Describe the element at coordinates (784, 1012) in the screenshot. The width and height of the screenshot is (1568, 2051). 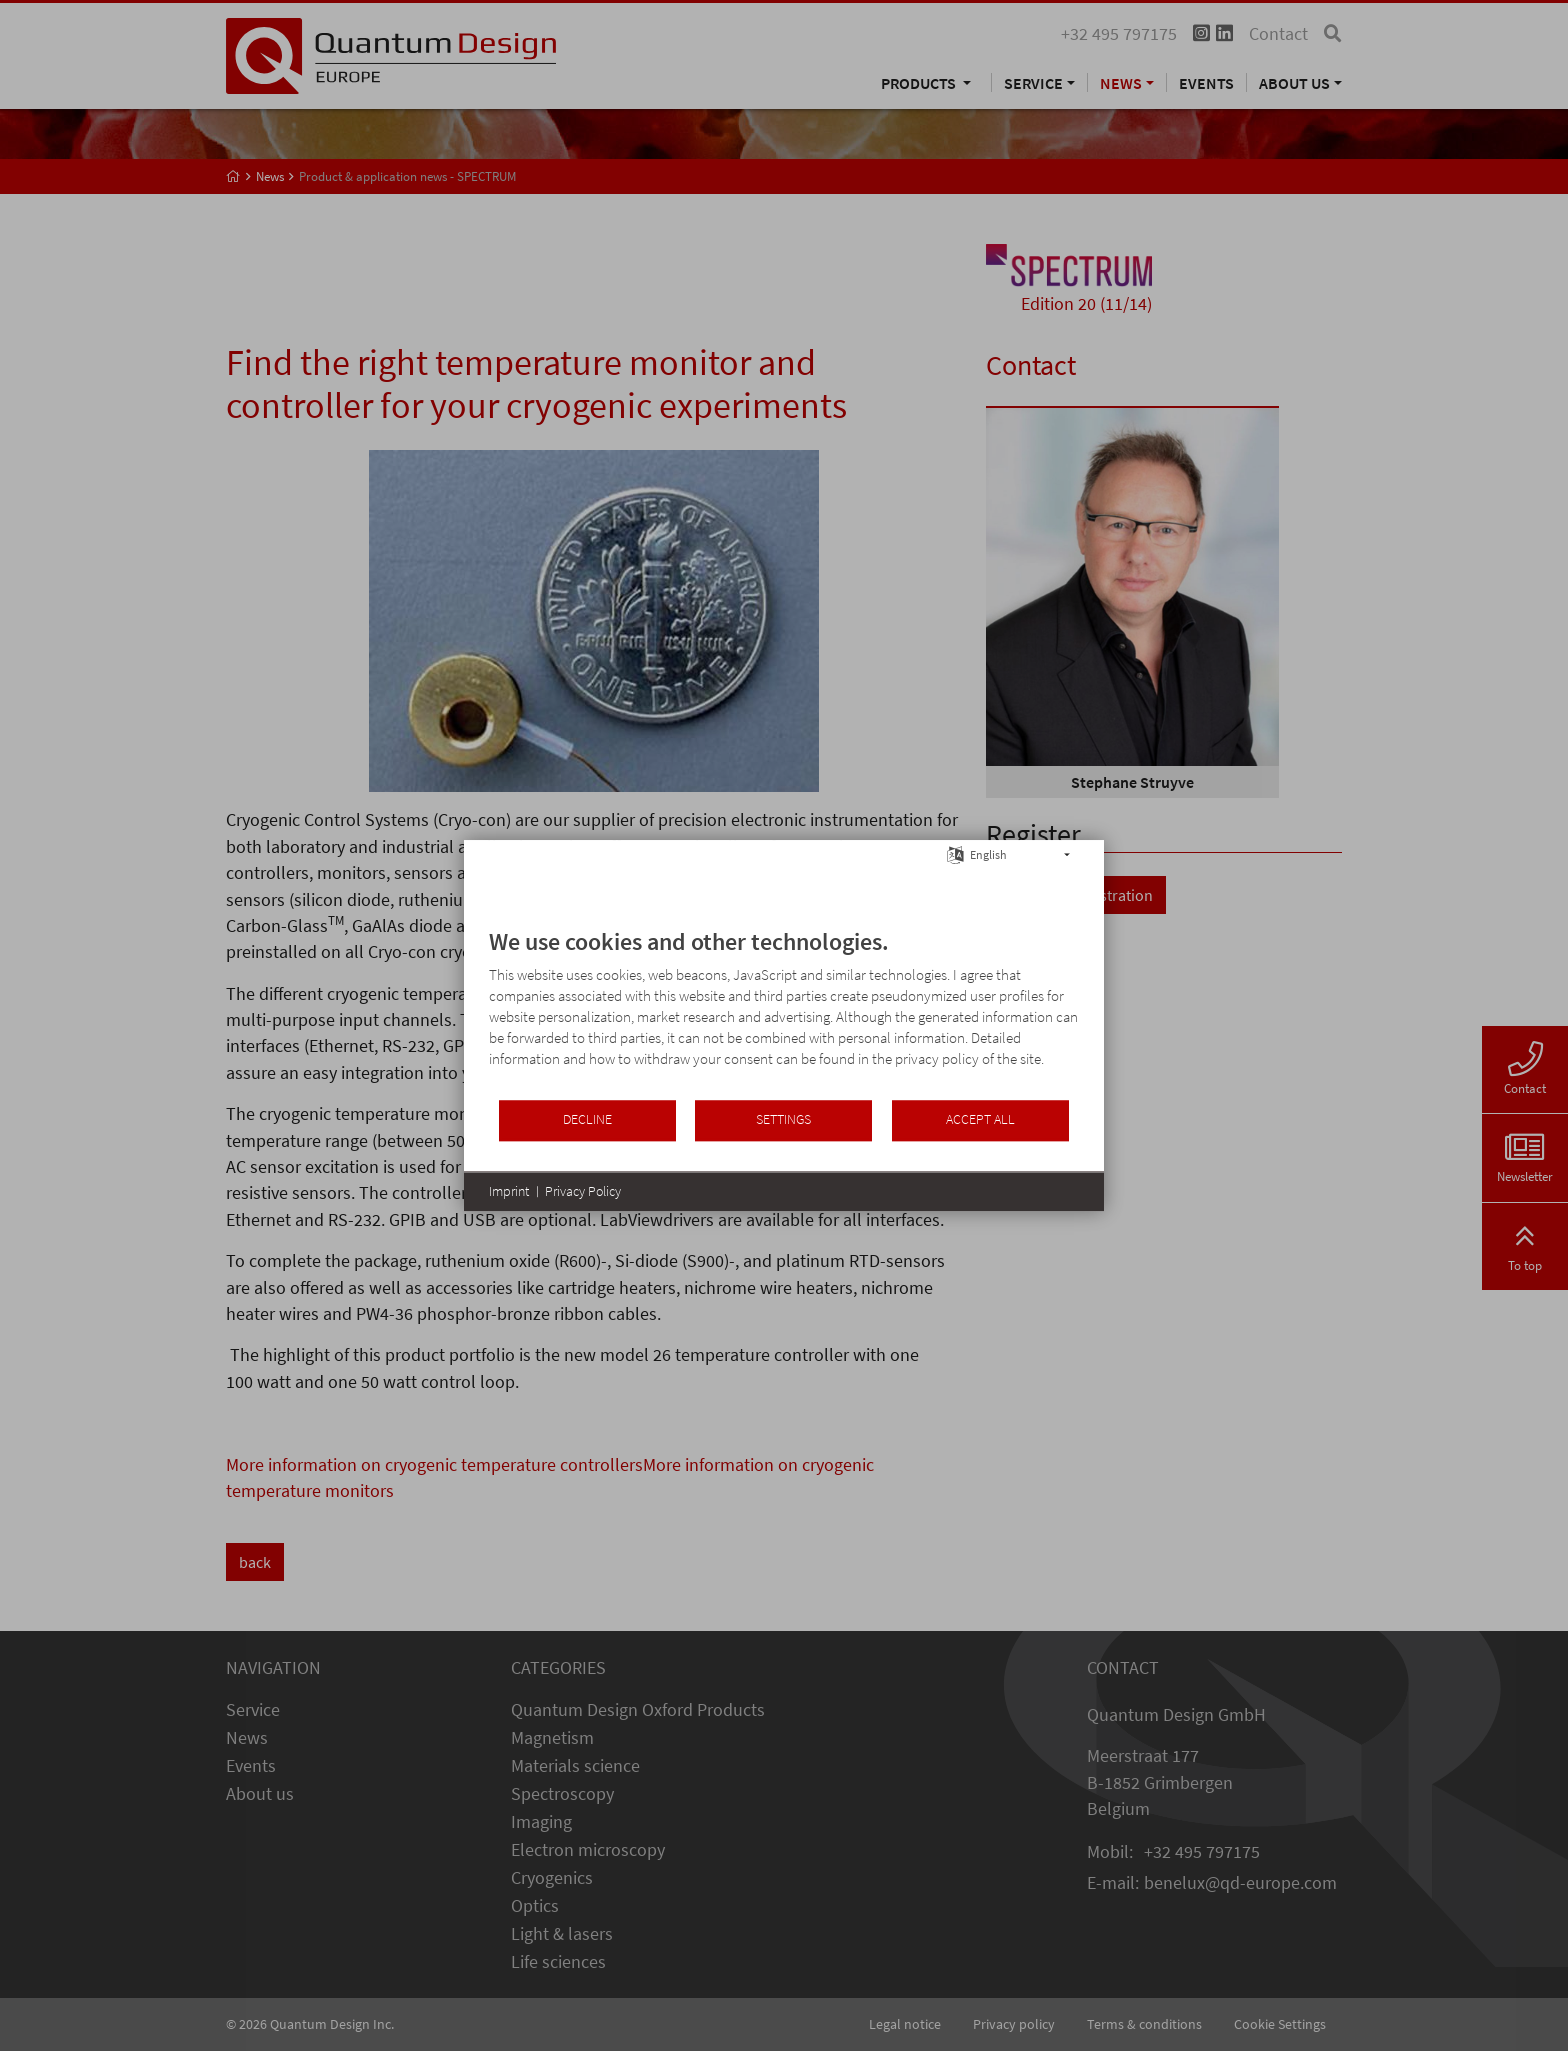
I see `[document]` at that location.